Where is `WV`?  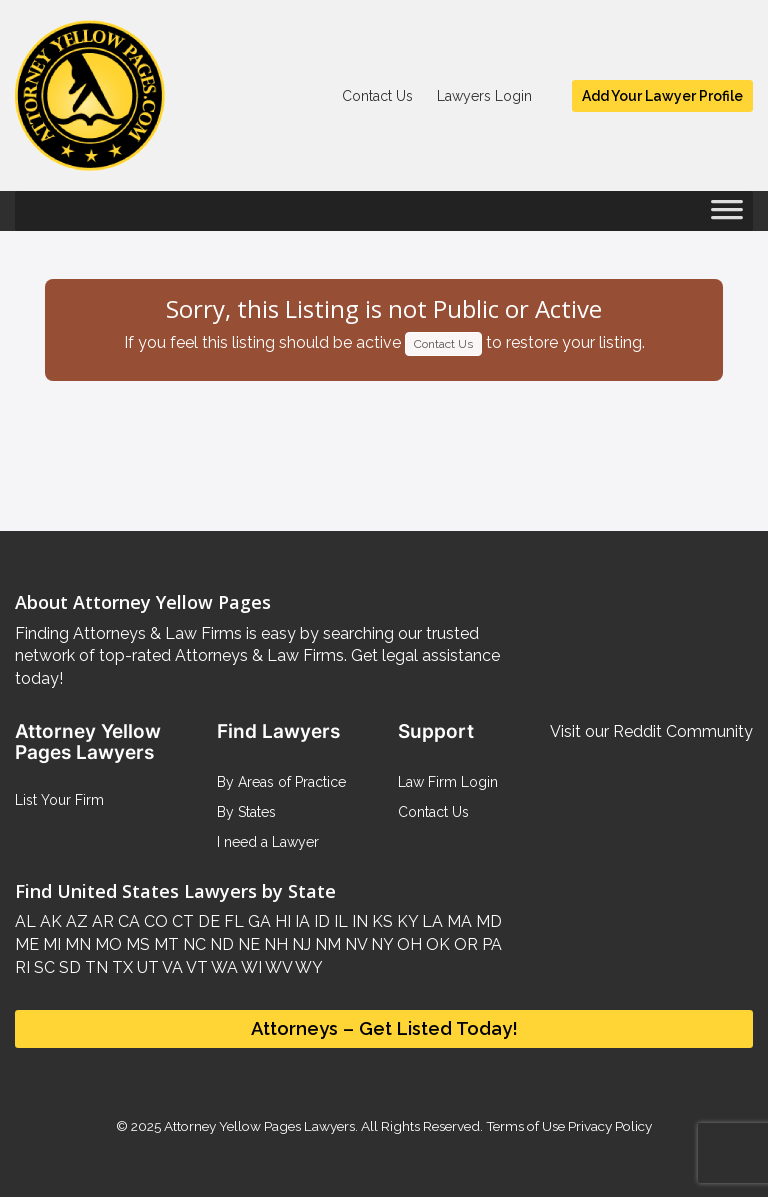
WV is located at coordinates (277, 967).